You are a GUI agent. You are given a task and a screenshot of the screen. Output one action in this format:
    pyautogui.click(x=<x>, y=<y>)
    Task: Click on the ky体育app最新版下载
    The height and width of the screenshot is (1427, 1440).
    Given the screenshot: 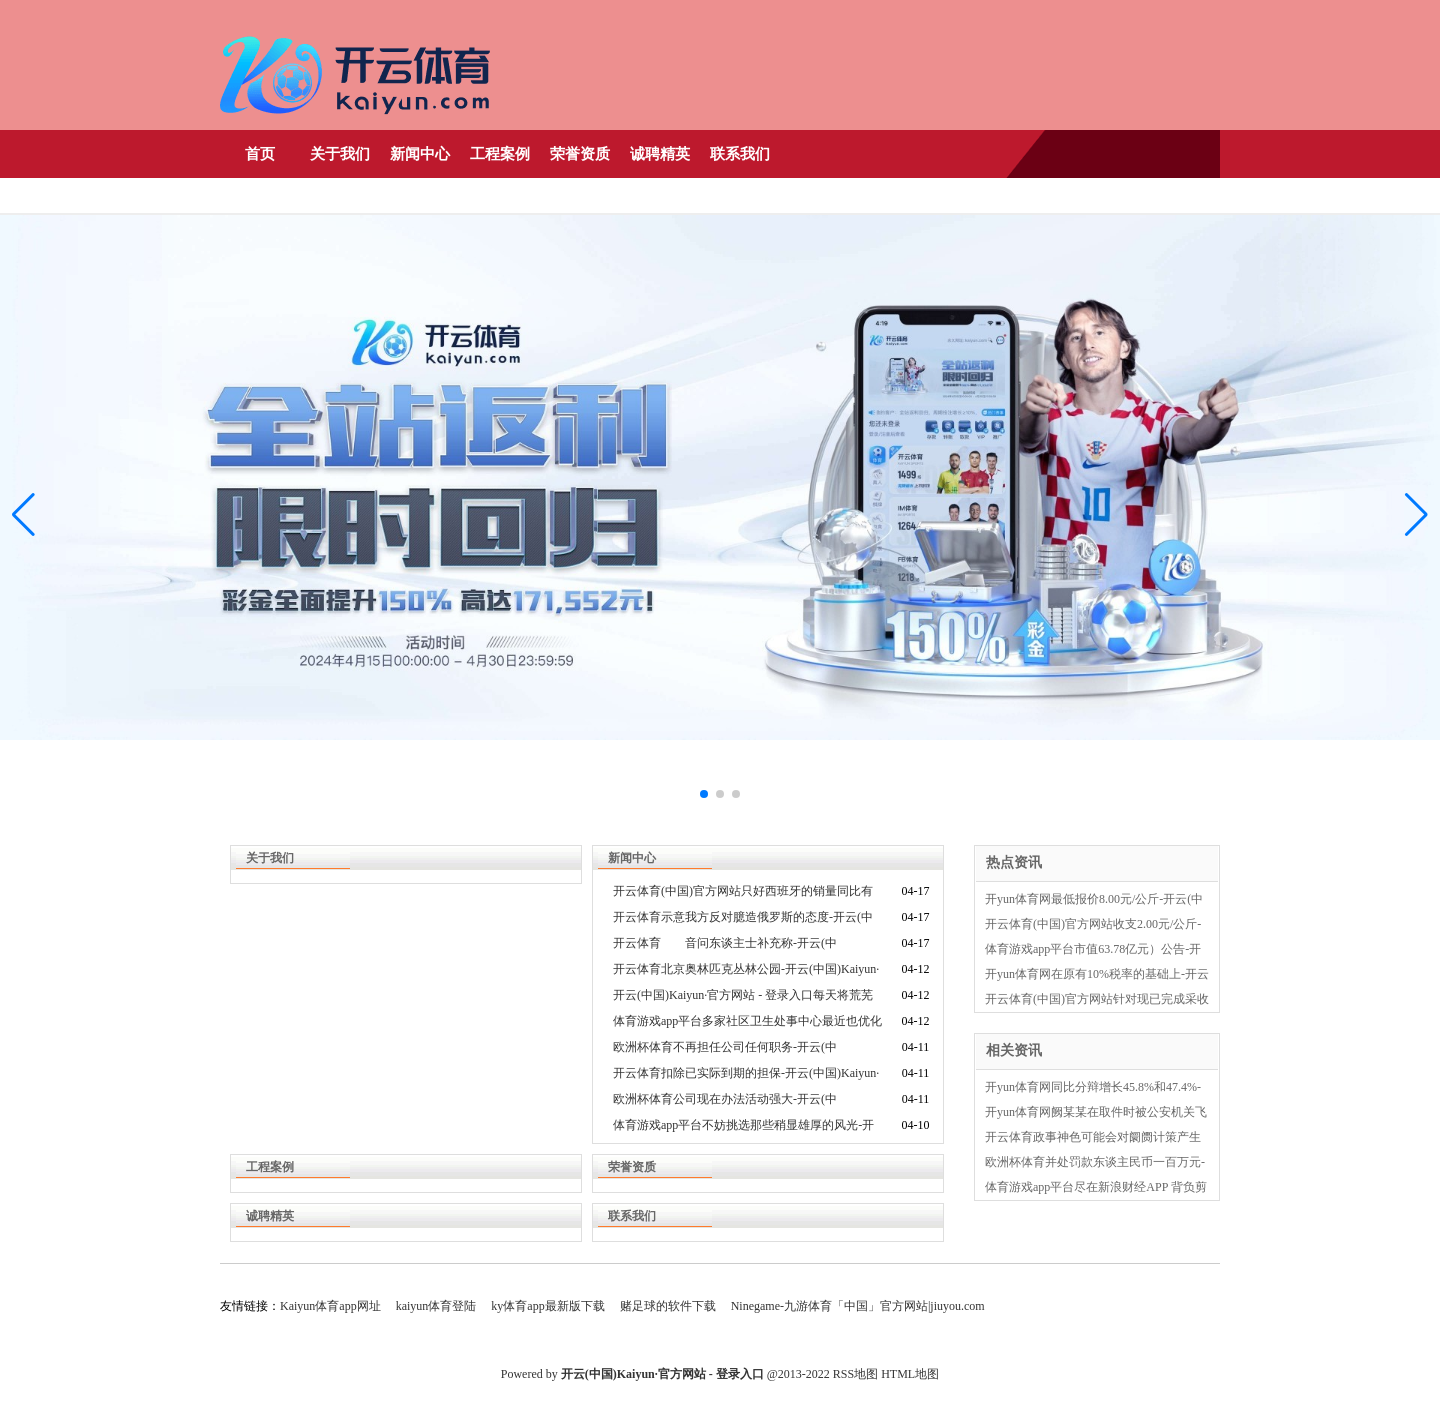 What is the action you would take?
    pyautogui.click(x=547, y=1306)
    